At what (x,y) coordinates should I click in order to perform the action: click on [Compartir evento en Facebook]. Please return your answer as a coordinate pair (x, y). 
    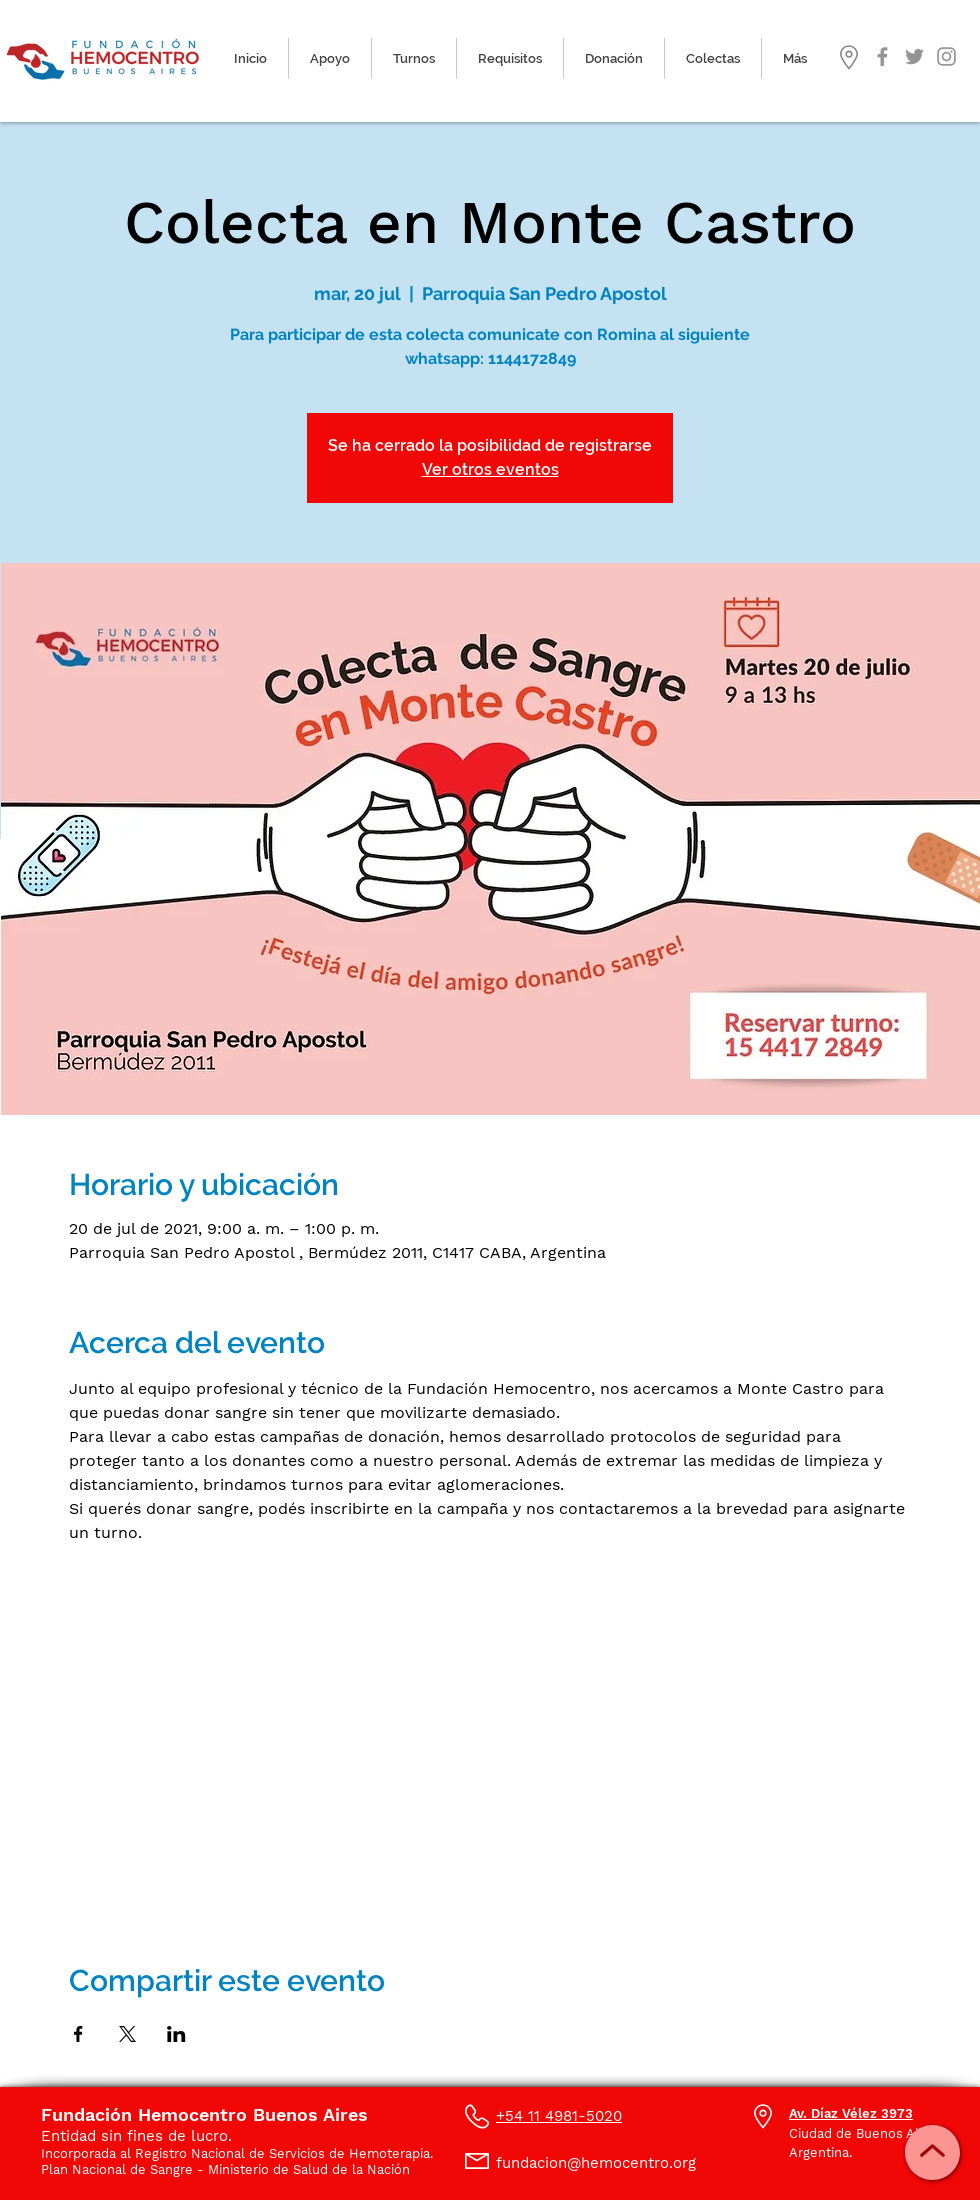
    Looking at the image, I should click on (78, 2034).